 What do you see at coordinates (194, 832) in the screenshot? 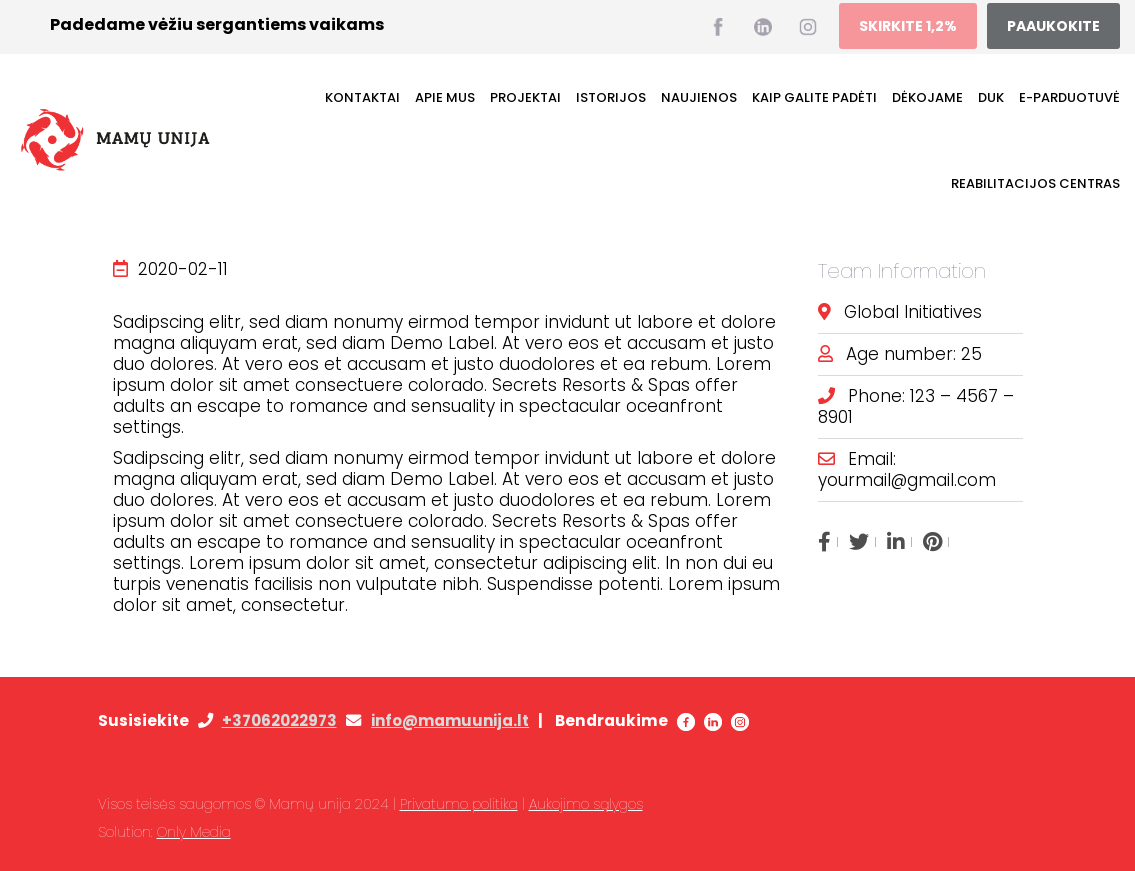
I see `Only Media` at bounding box center [194, 832].